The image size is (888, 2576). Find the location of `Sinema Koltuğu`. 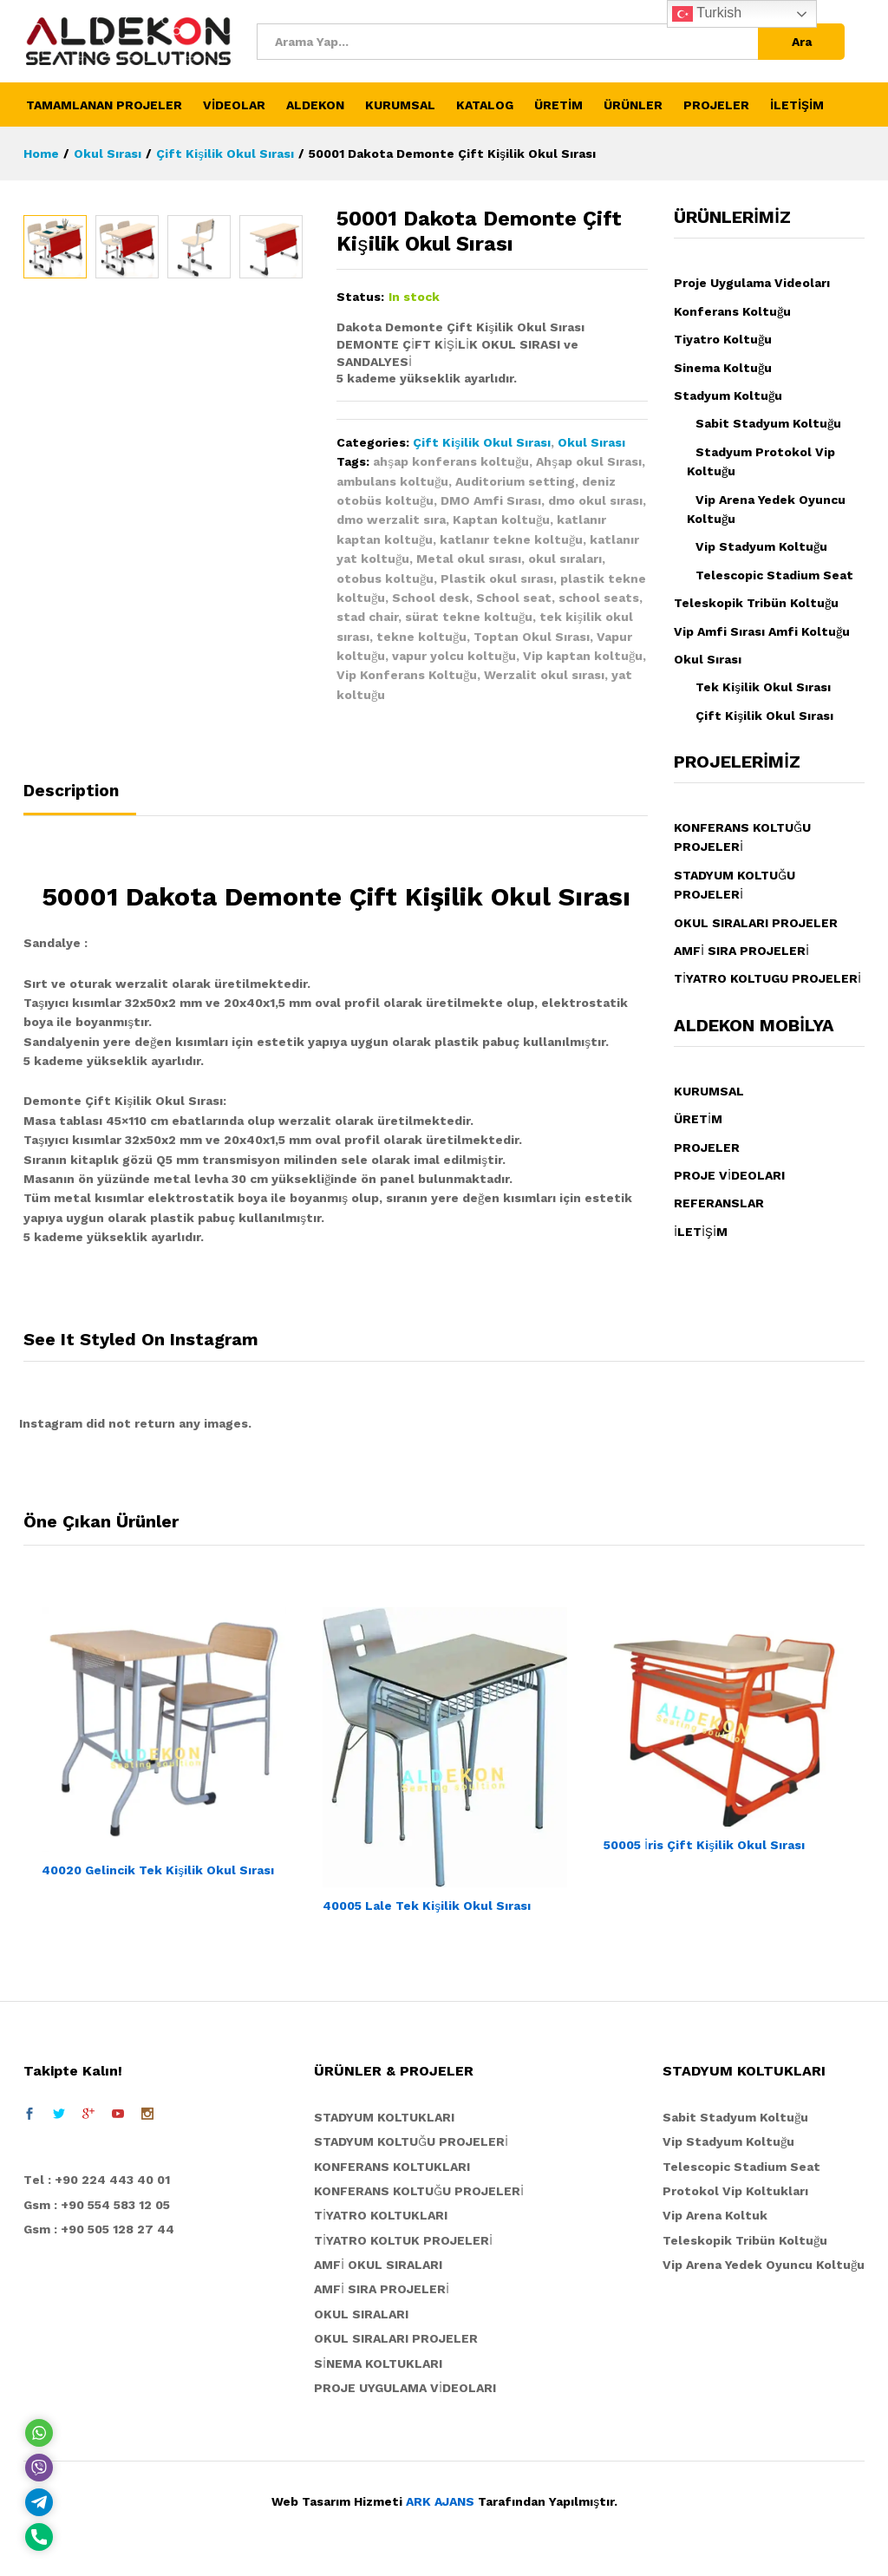

Sinema Koltuğu is located at coordinates (723, 368).